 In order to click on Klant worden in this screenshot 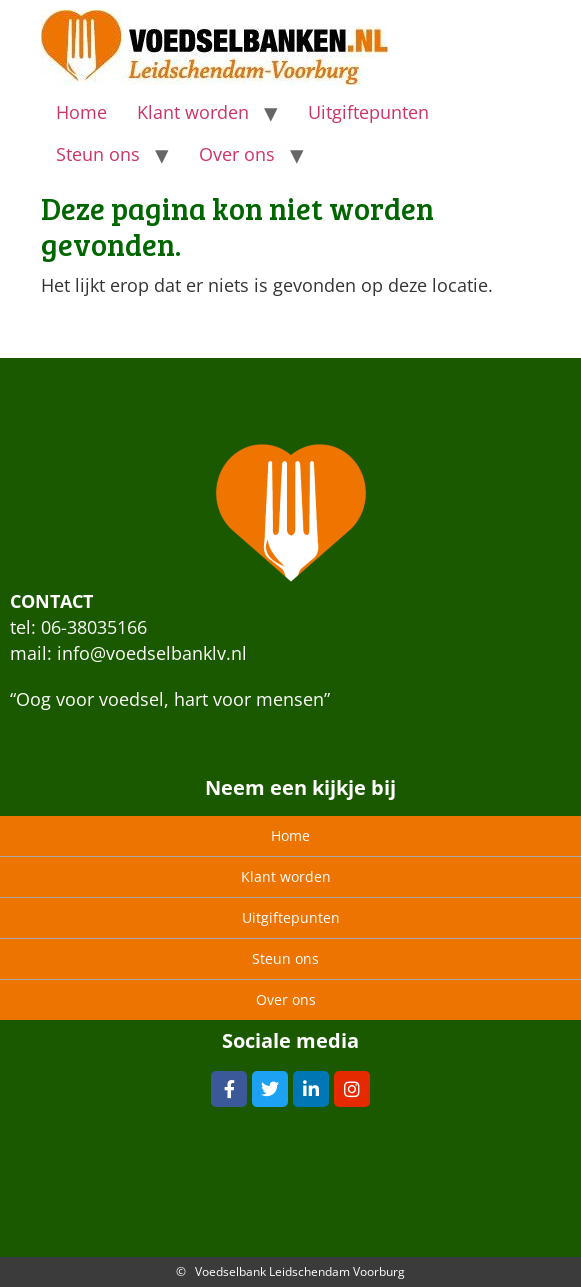, I will do `click(193, 112)`.